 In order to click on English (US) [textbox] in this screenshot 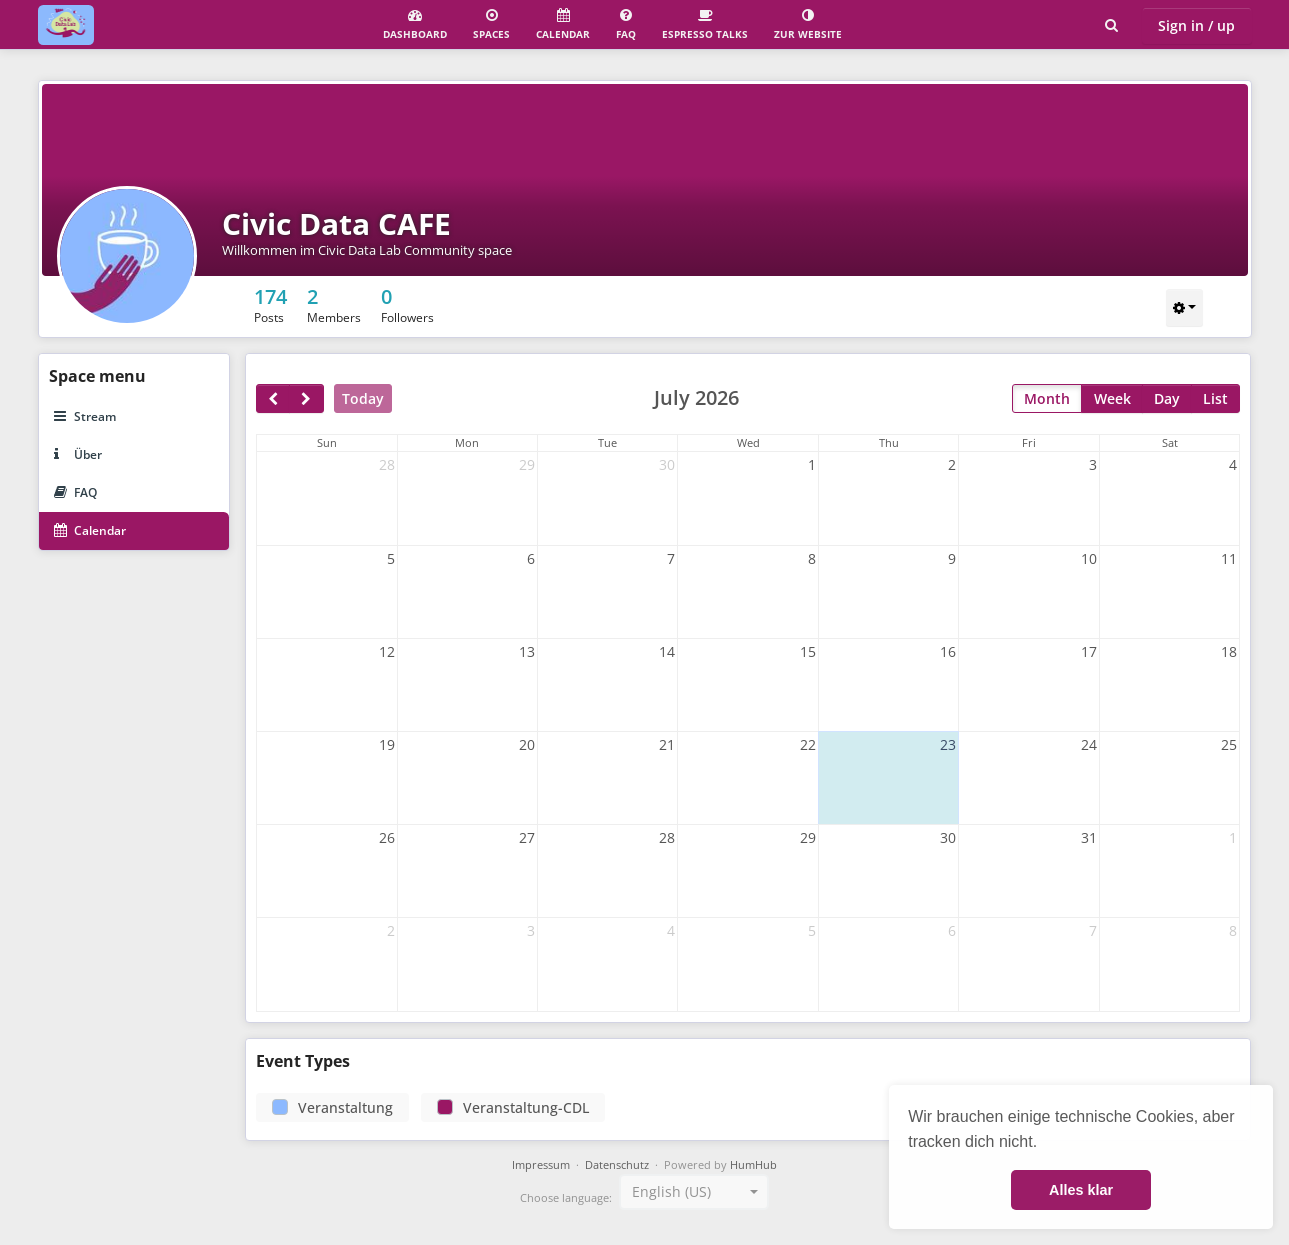, I will do `click(671, 1191)`.